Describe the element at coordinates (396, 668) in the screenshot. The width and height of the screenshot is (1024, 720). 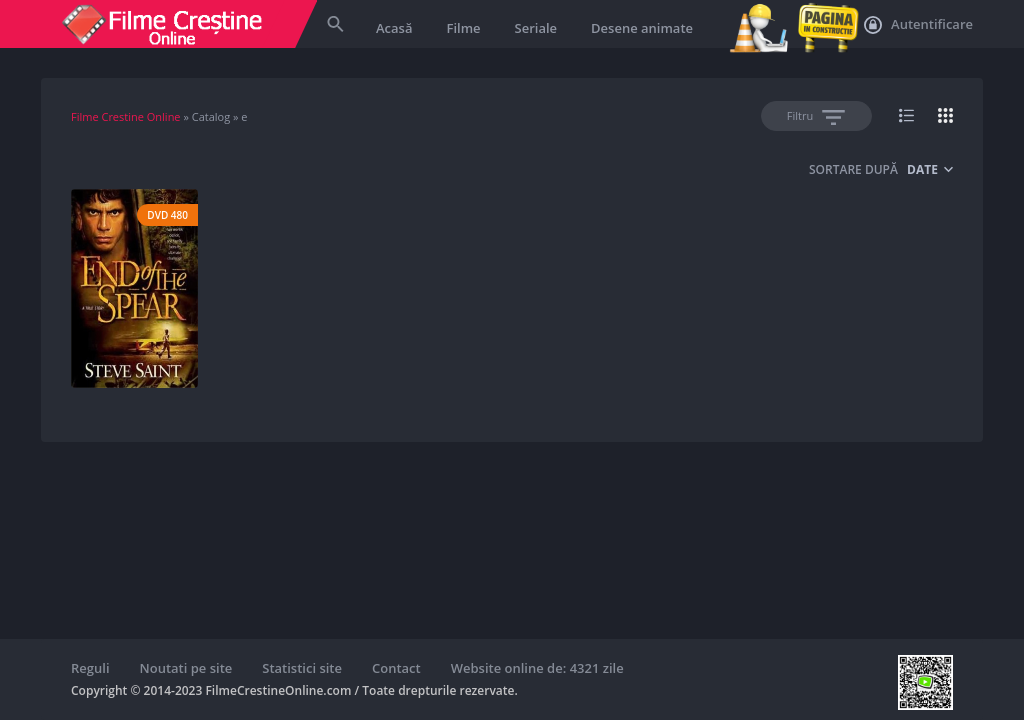
I see `Contact` at that location.